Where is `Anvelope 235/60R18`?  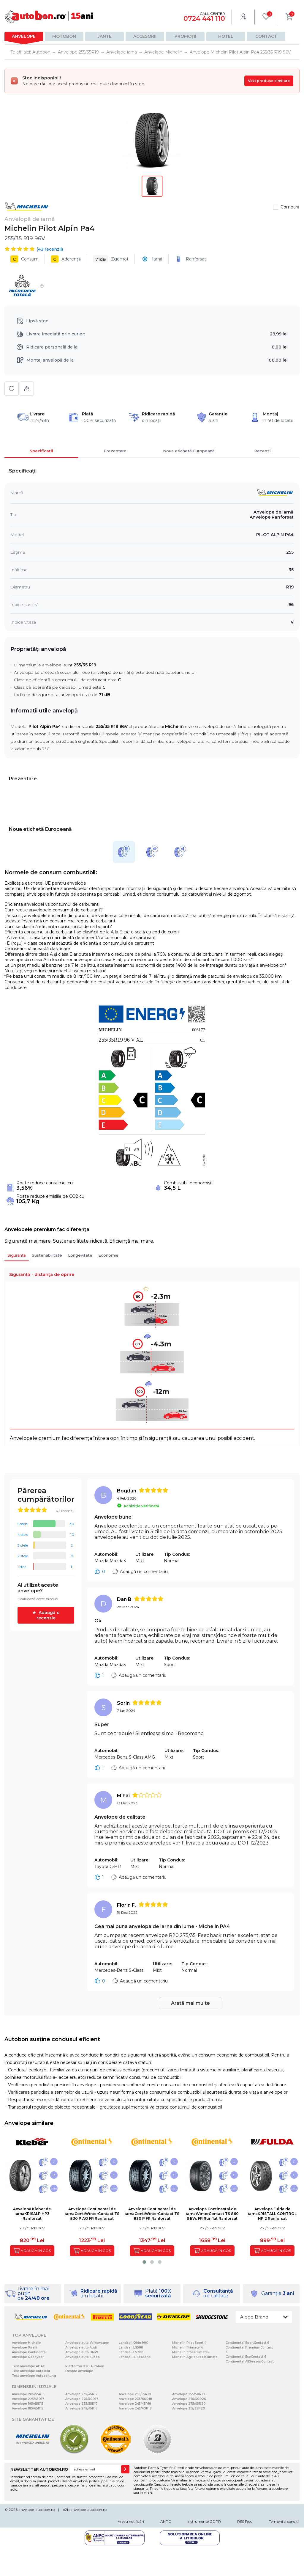 Anvelope 235/60R18 is located at coordinates (135, 2399).